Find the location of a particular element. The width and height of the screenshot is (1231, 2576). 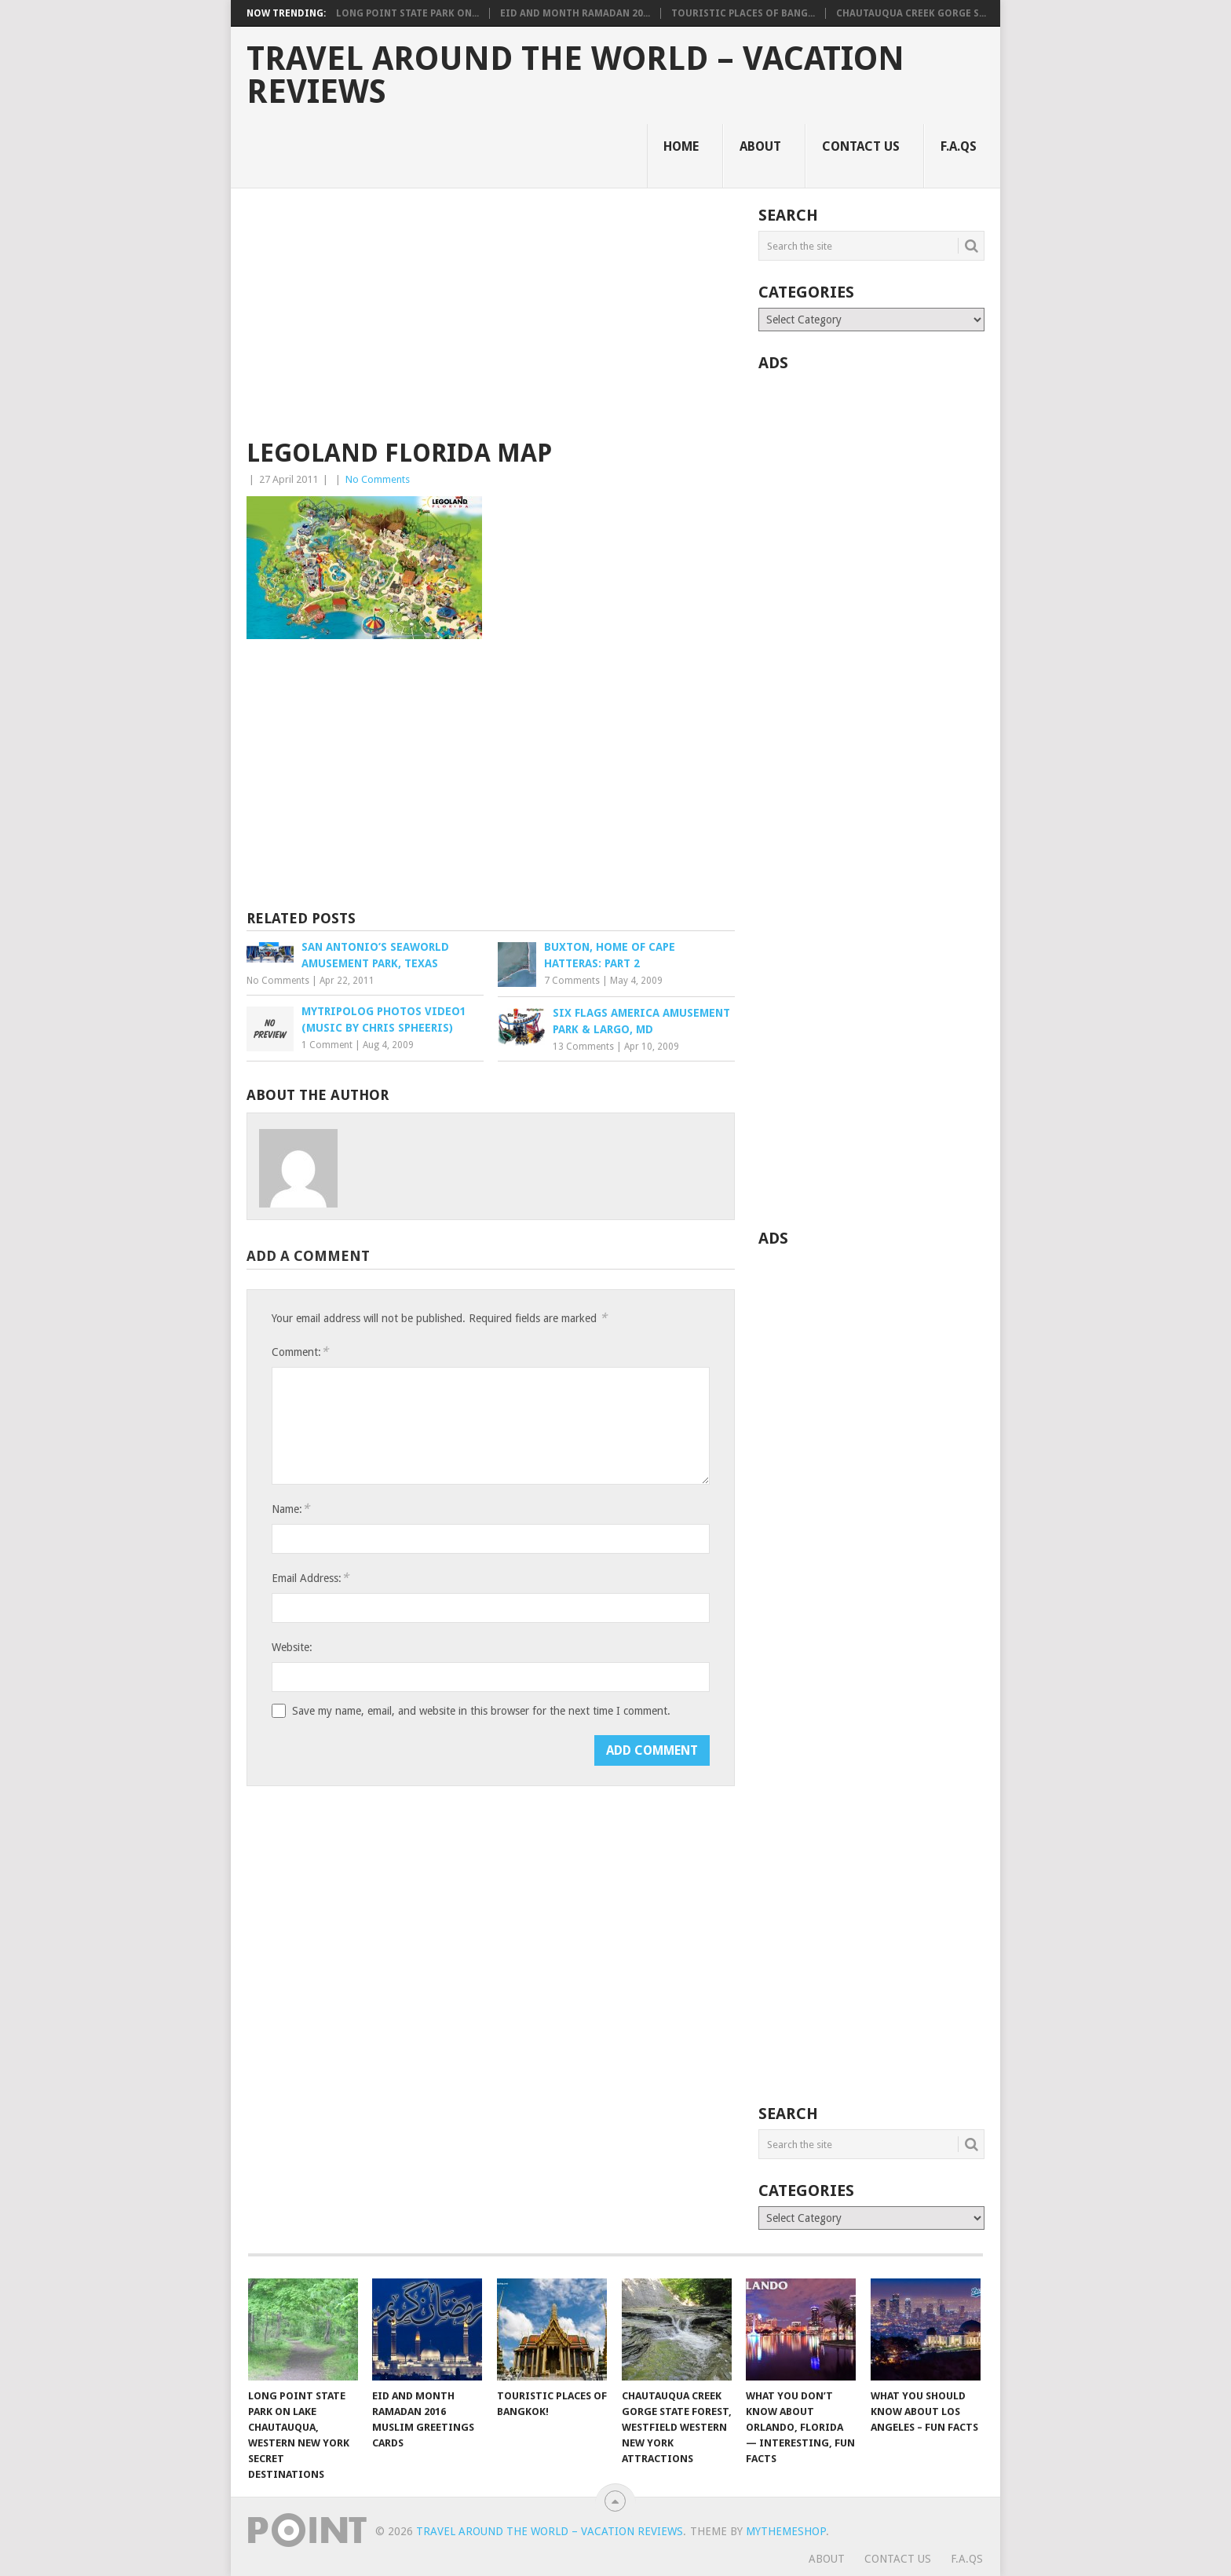

Touristic Places of Bang... is located at coordinates (743, 13).